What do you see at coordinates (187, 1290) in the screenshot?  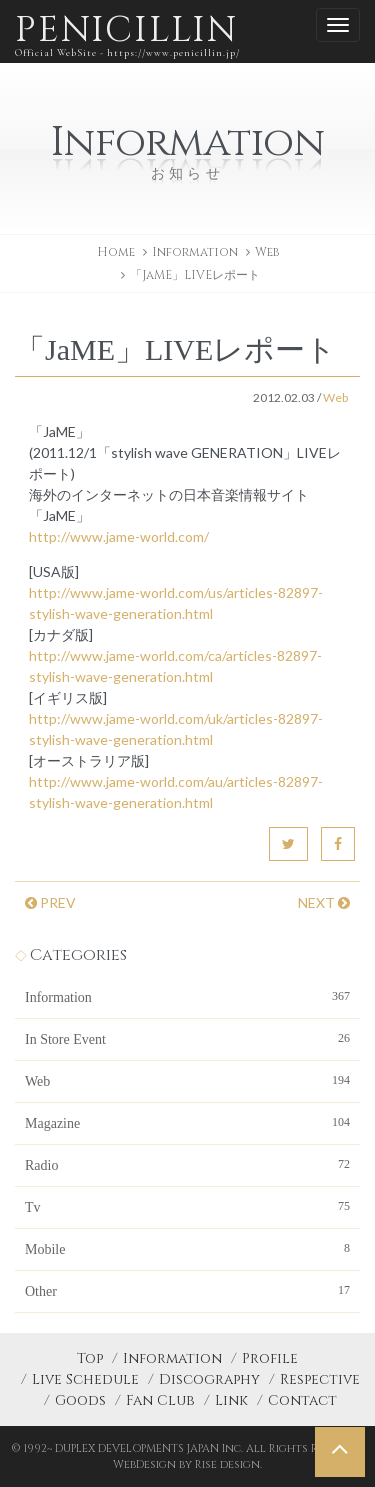 I see `Other` at bounding box center [187, 1290].